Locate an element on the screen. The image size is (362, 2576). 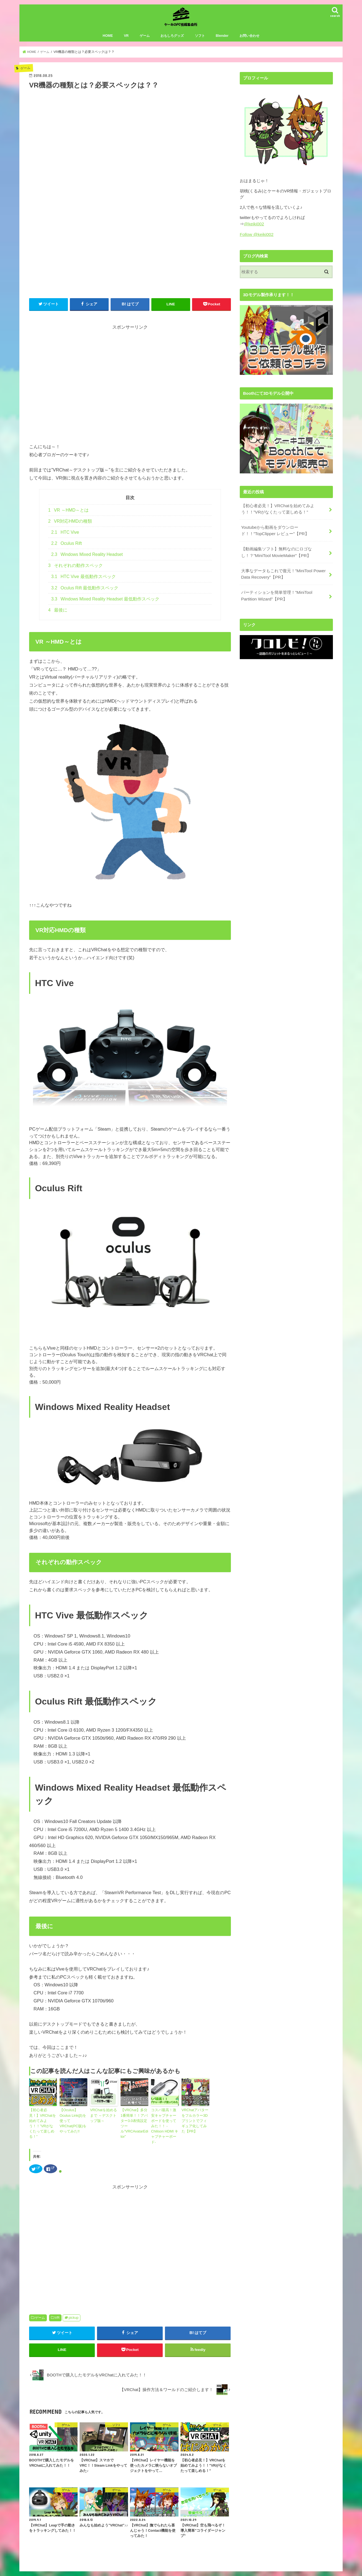
Oculus Rift is located at coordinates (66, 548).